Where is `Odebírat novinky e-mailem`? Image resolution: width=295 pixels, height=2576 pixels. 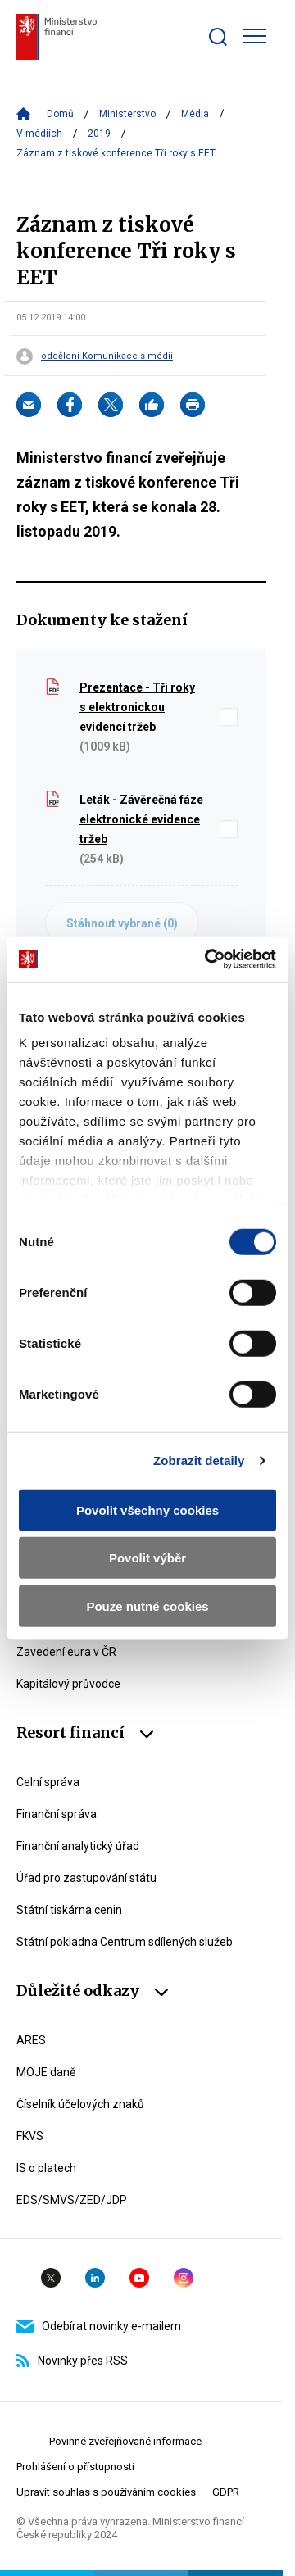
Odebírat novinky e-mailem is located at coordinates (98, 2326).